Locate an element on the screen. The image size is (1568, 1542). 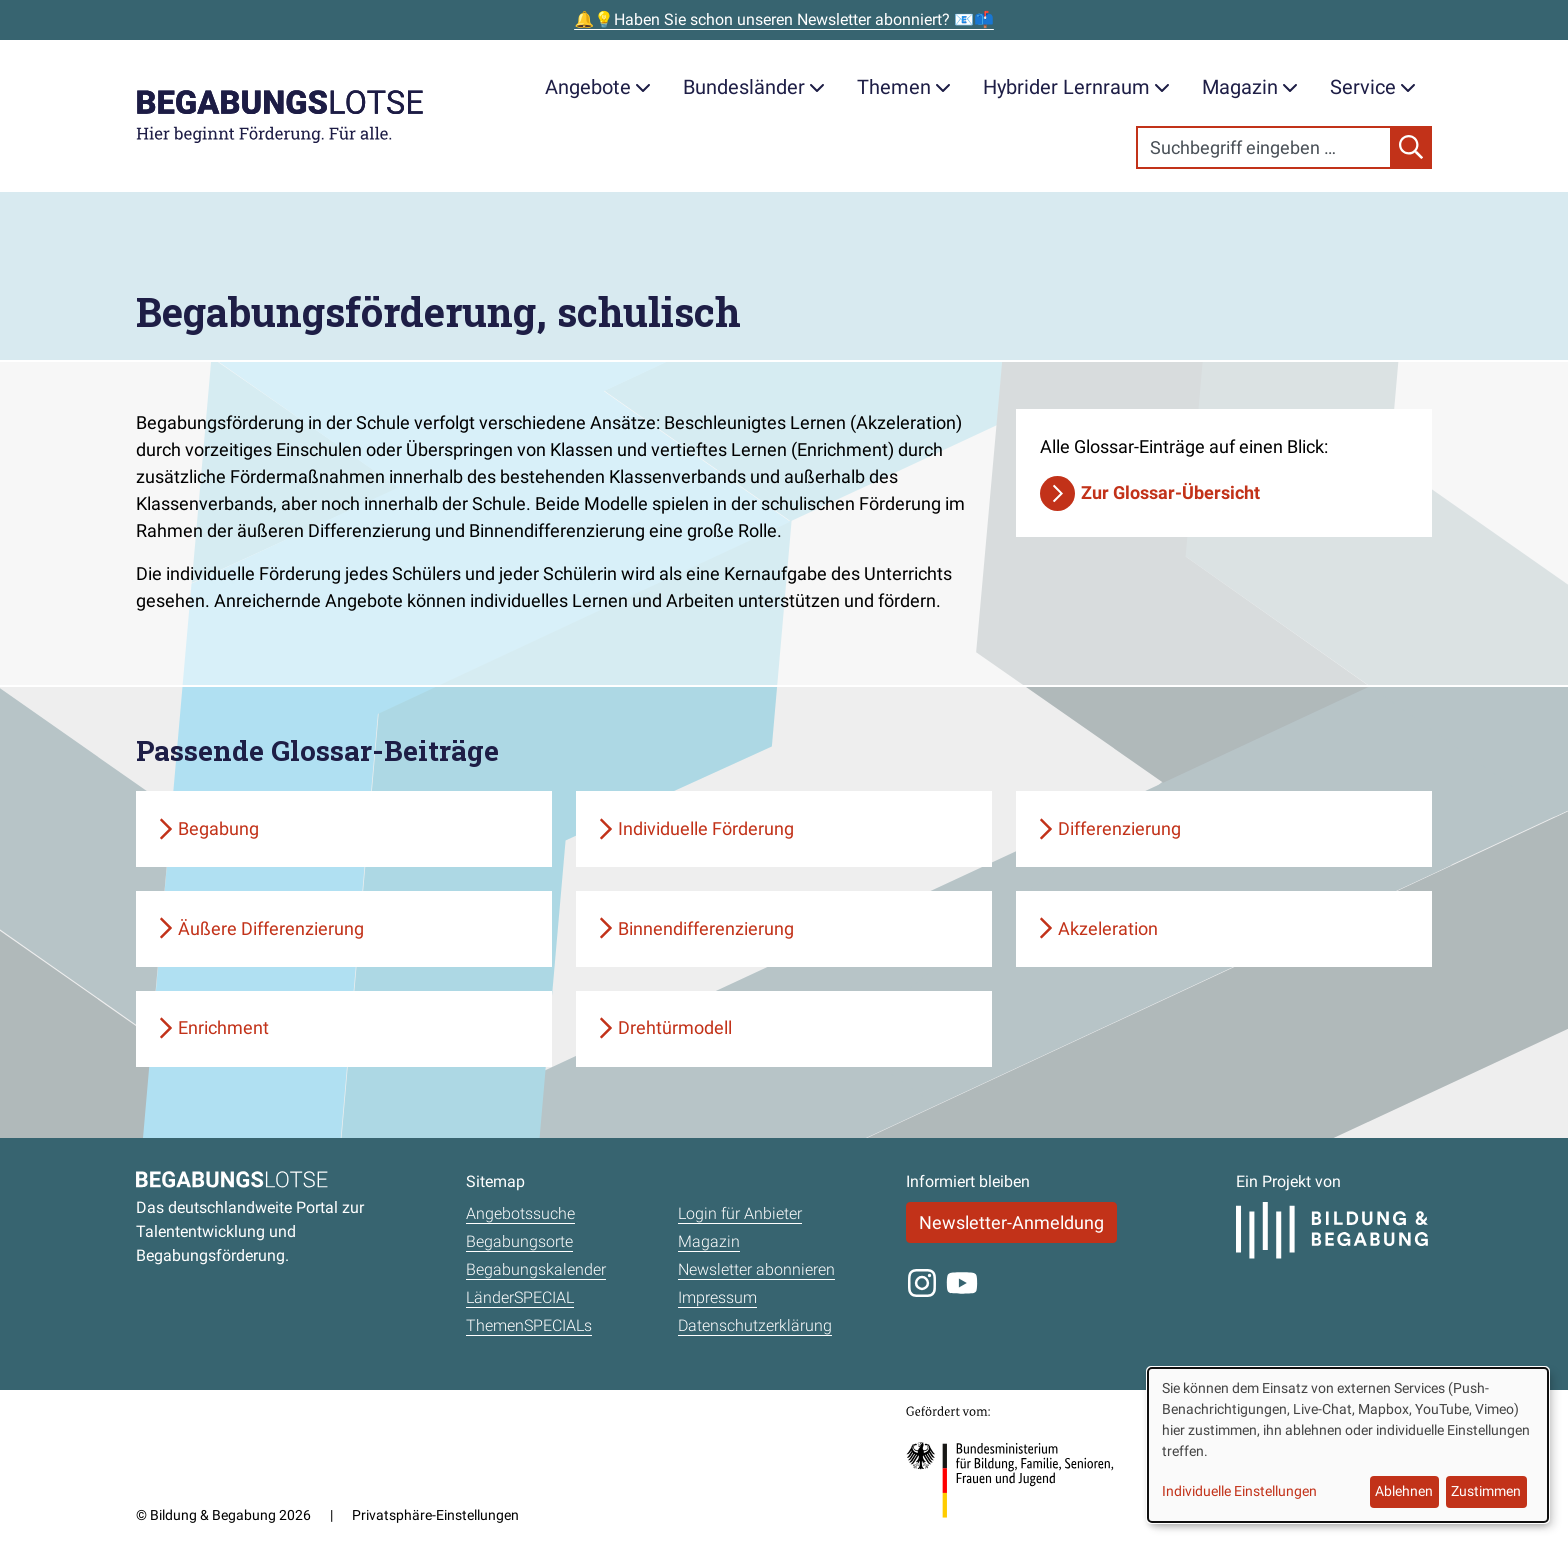
[Search] is located at coordinates (1264, 147).